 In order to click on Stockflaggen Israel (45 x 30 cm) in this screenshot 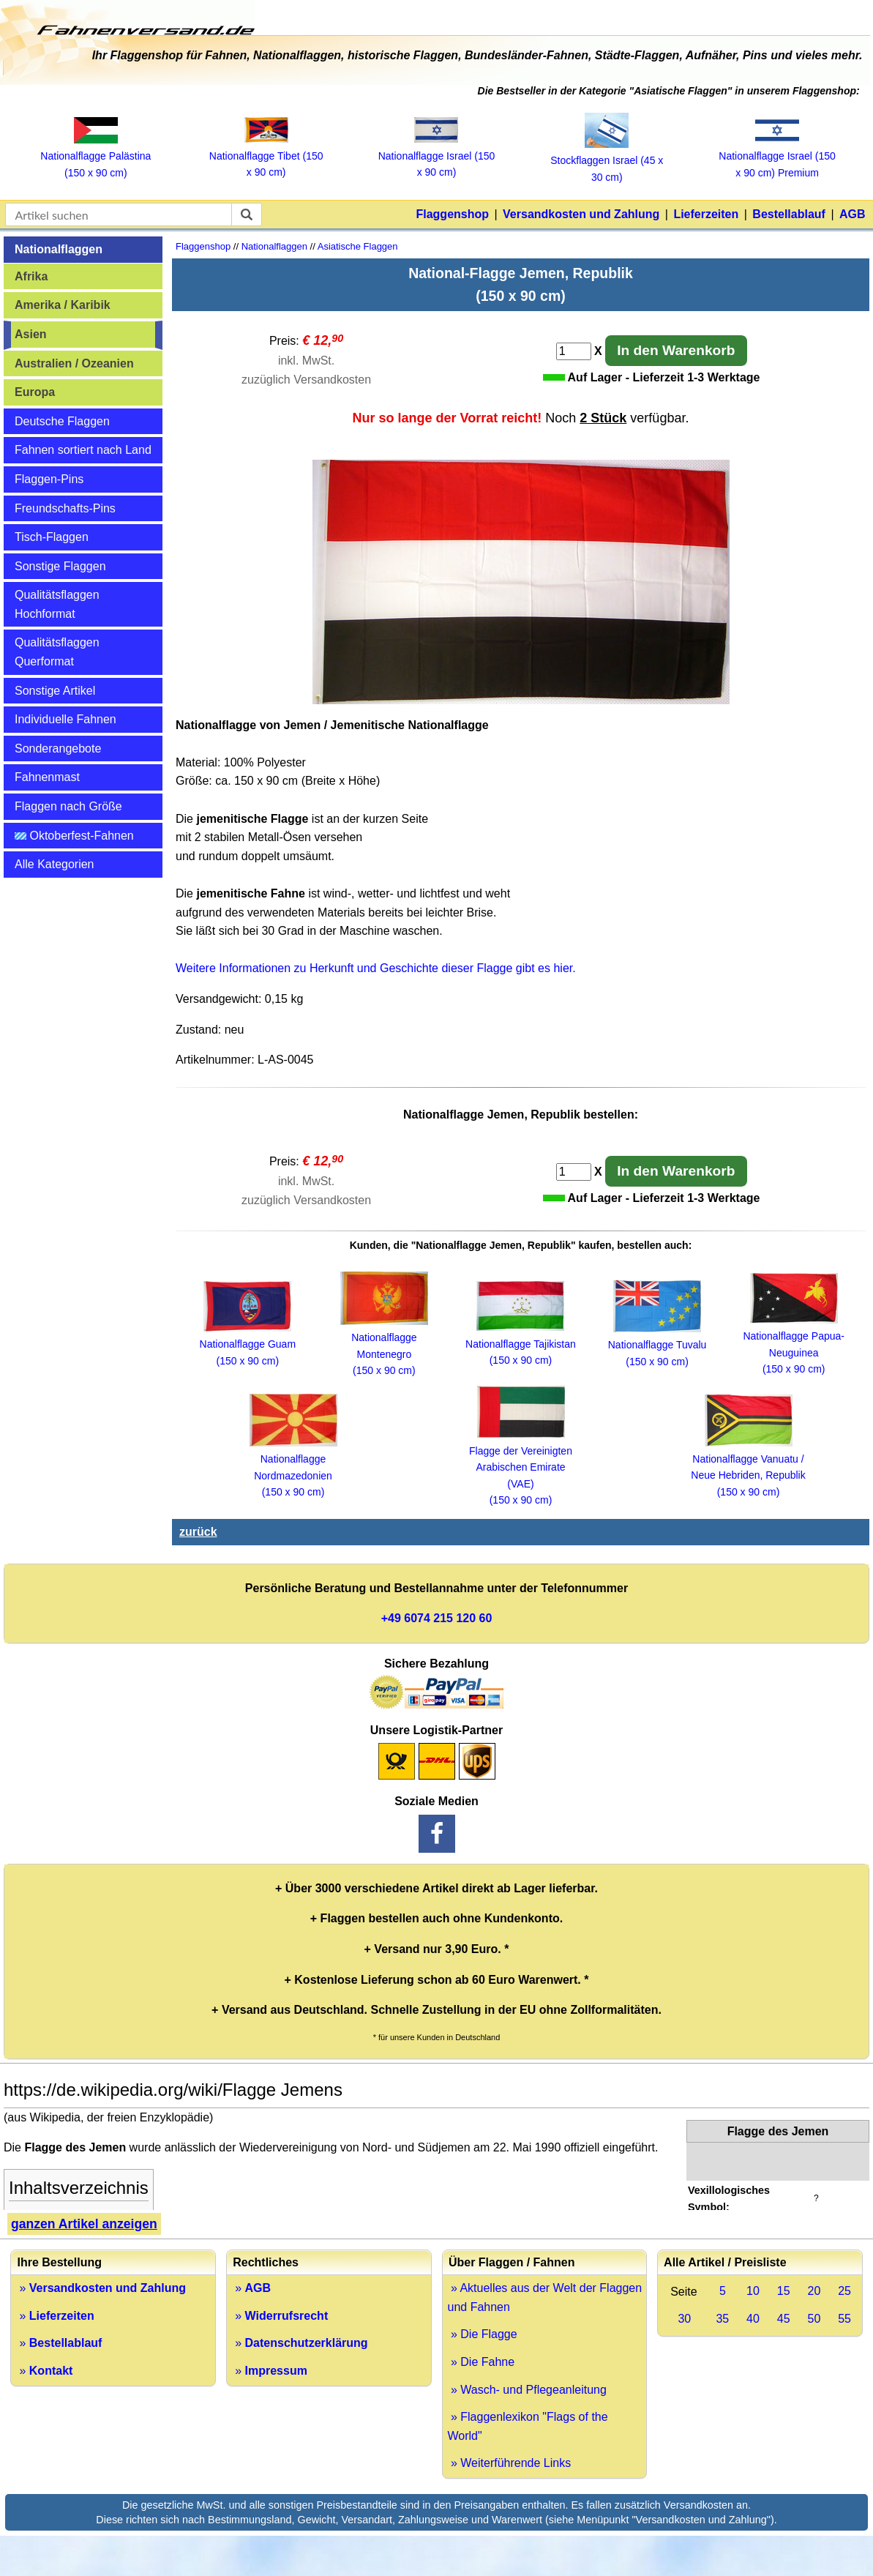, I will do `click(606, 160)`.